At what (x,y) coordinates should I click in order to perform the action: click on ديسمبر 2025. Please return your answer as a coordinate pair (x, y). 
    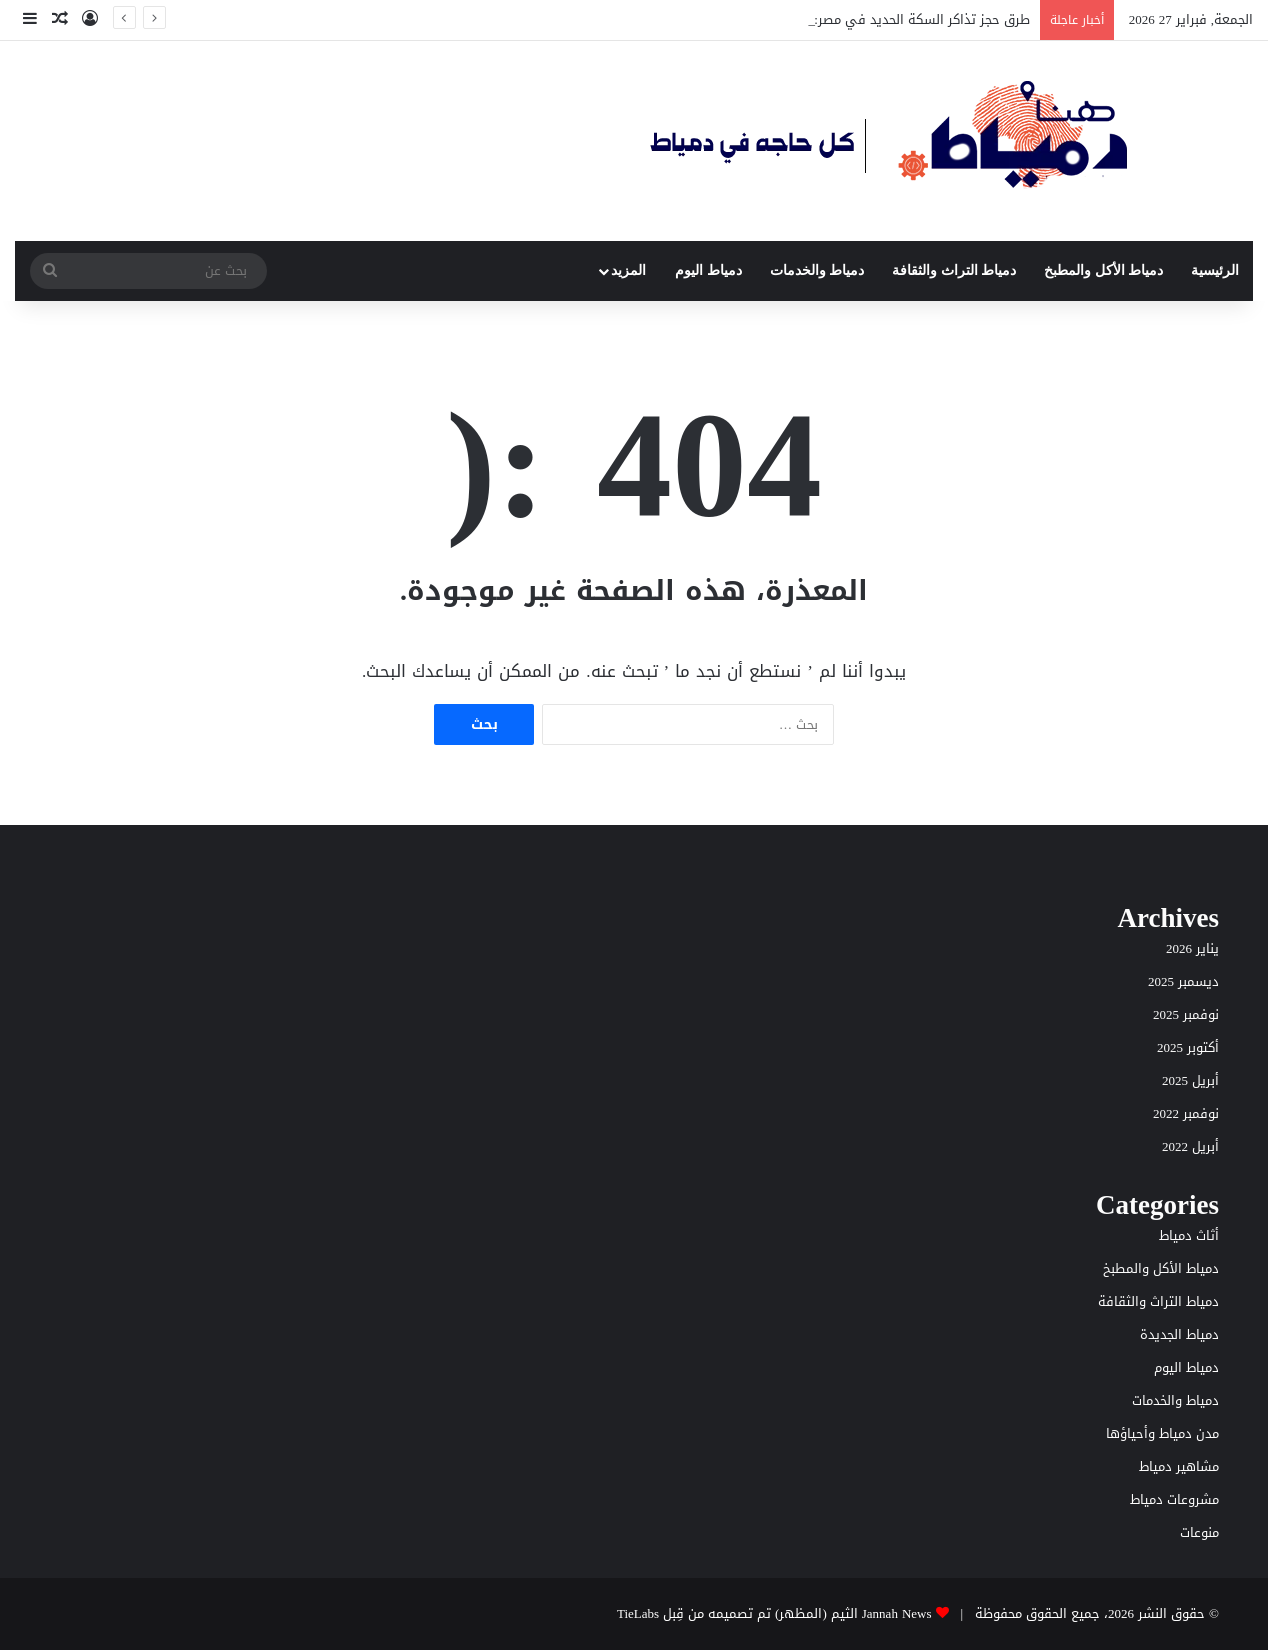
    Looking at the image, I should click on (1183, 981).